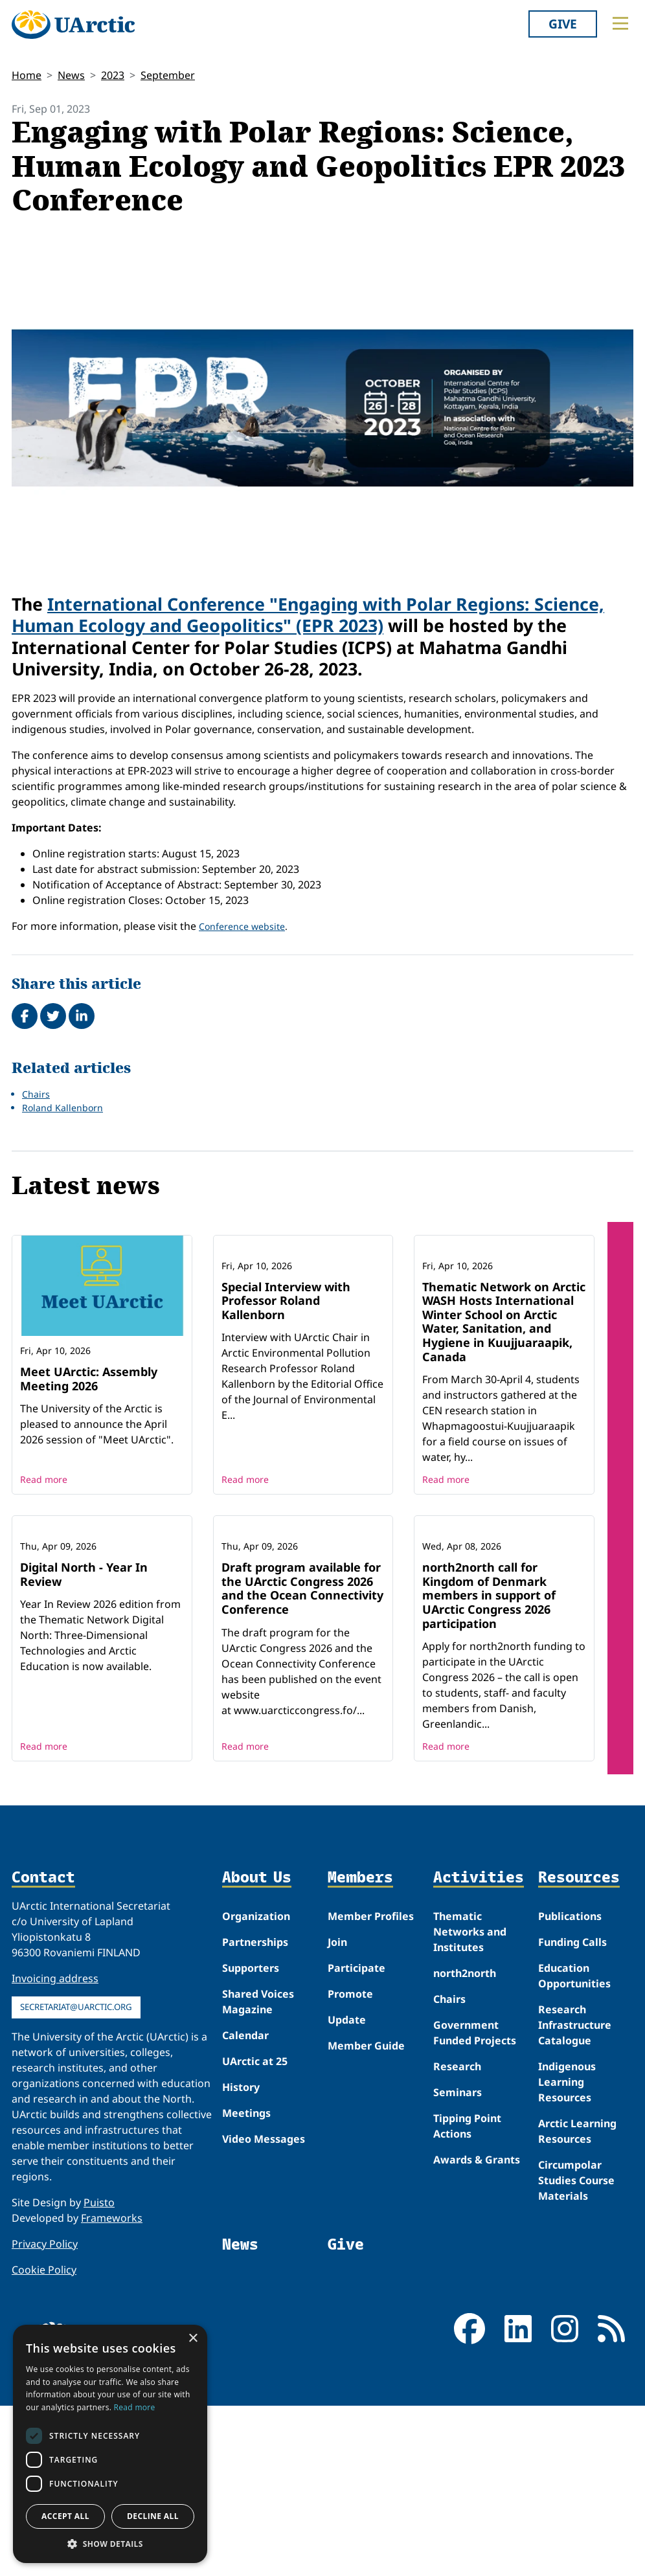 The height and width of the screenshot is (2576, 645). What do you see at coordinates (467, 2296) in the screenshot?
I see `Tipping Point Actions` at bounding box center [467, 2296].